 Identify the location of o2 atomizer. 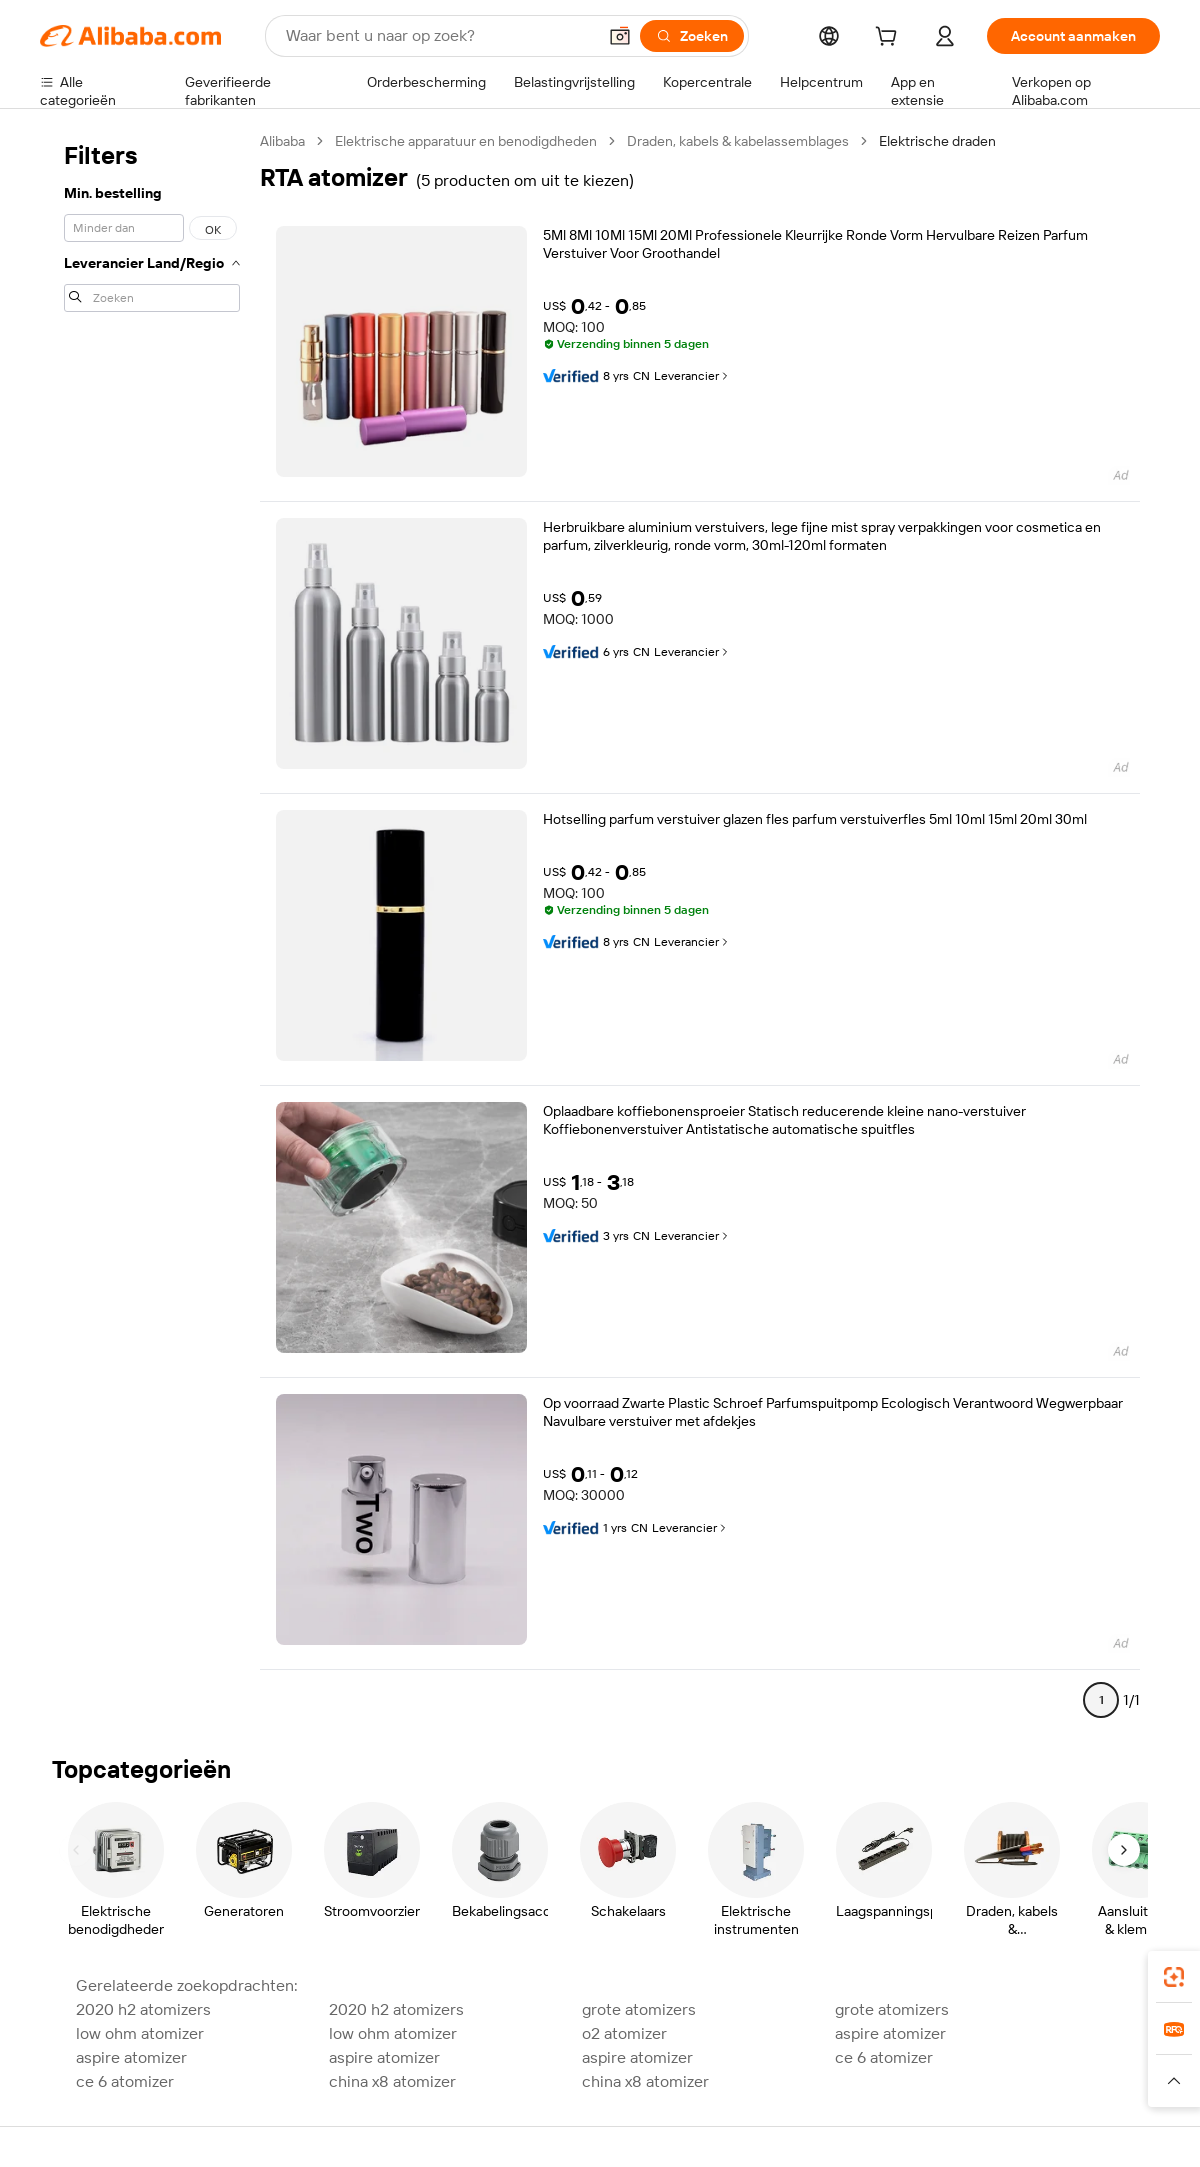
(624, 2033).